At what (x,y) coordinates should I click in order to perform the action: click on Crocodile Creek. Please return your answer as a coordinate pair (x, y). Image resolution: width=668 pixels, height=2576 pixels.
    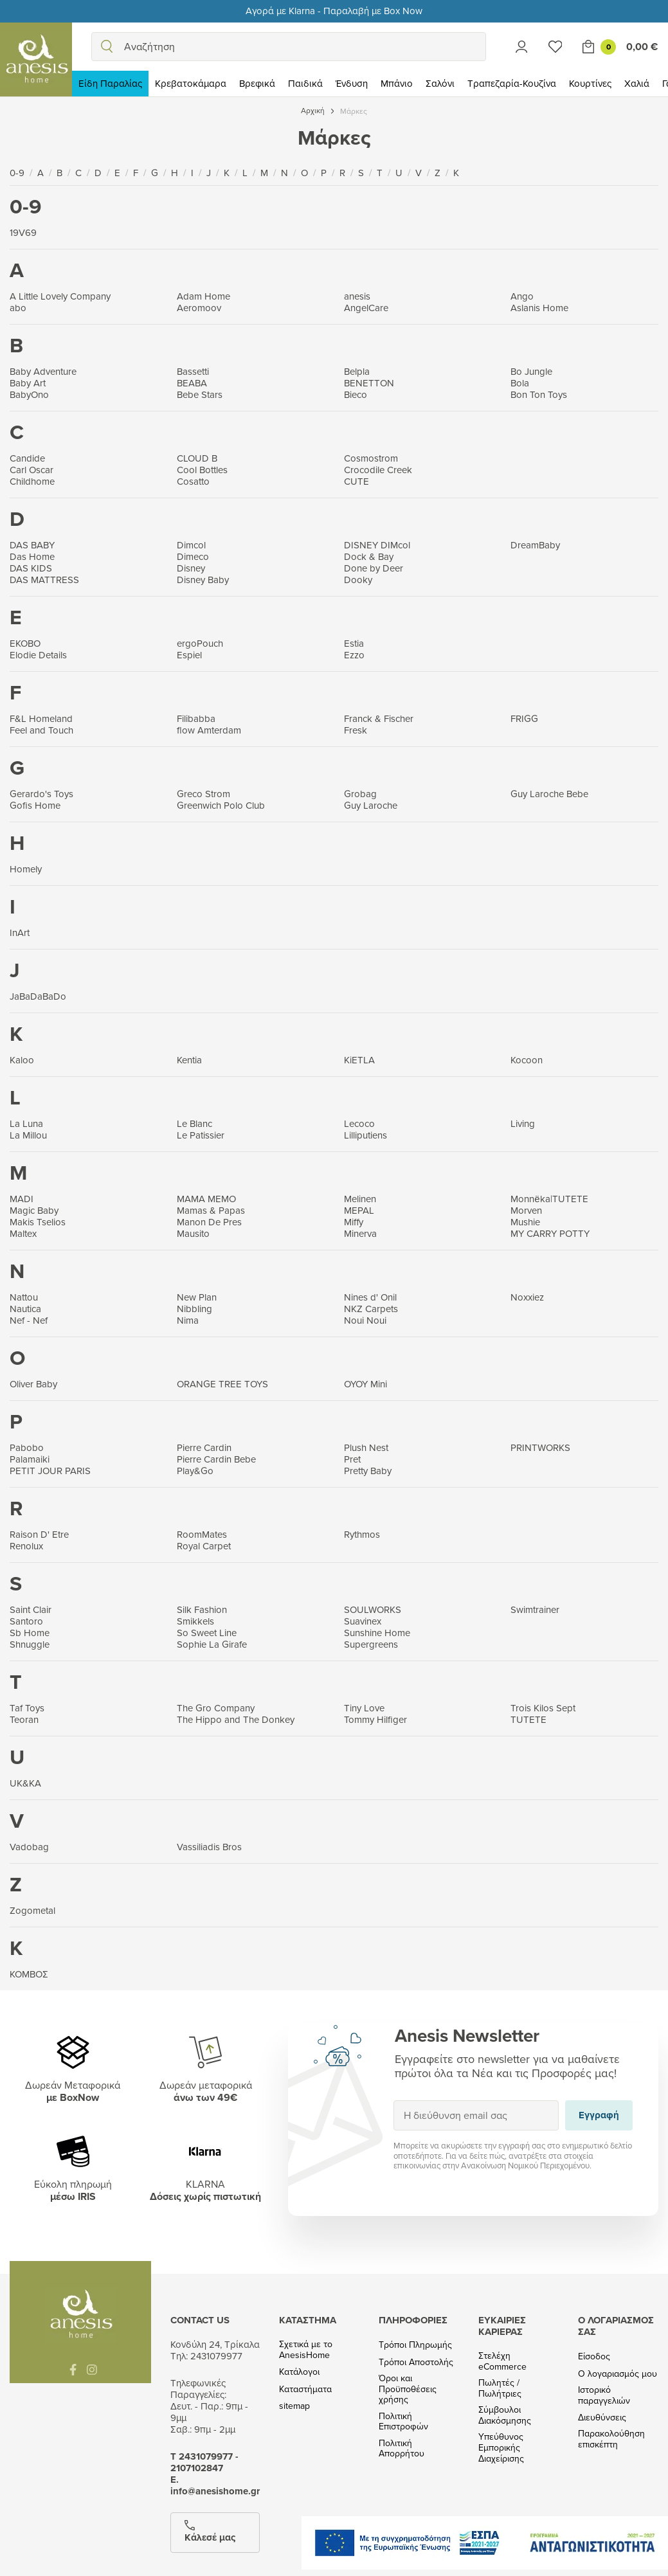
    Looking at the image, I should click on (378, 469).